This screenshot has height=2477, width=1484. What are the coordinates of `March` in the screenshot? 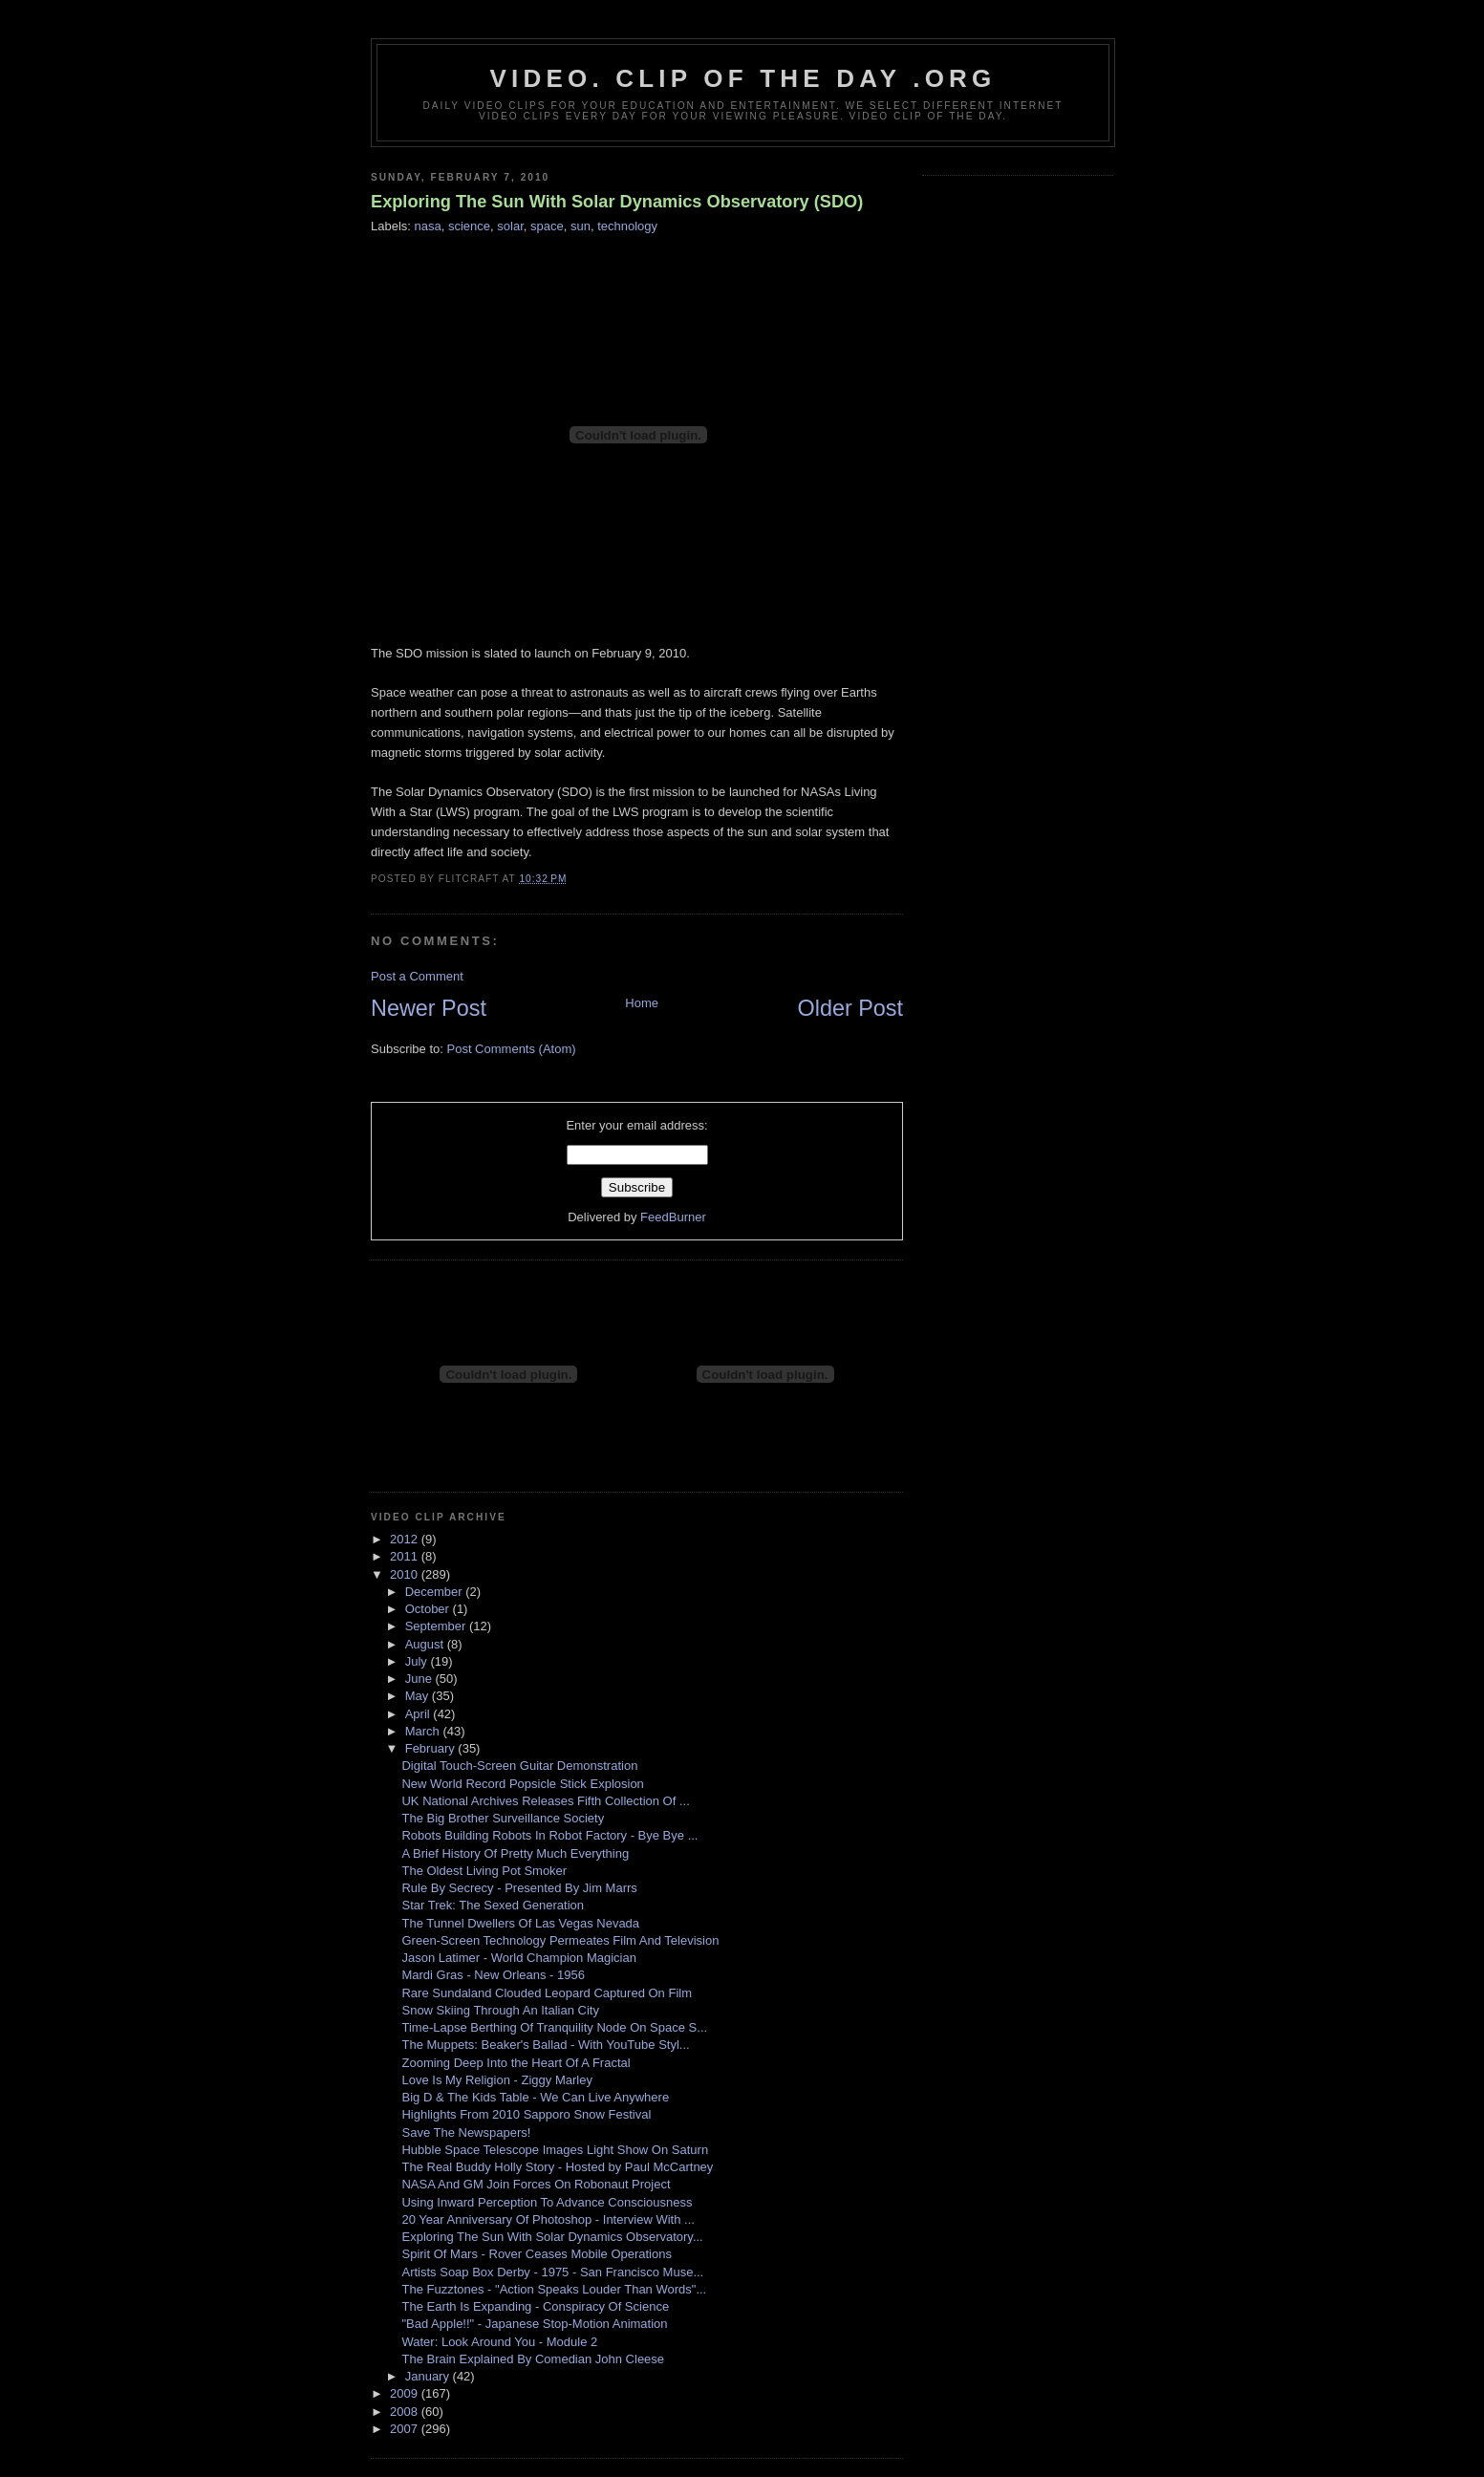 It's located at (424, 1731).